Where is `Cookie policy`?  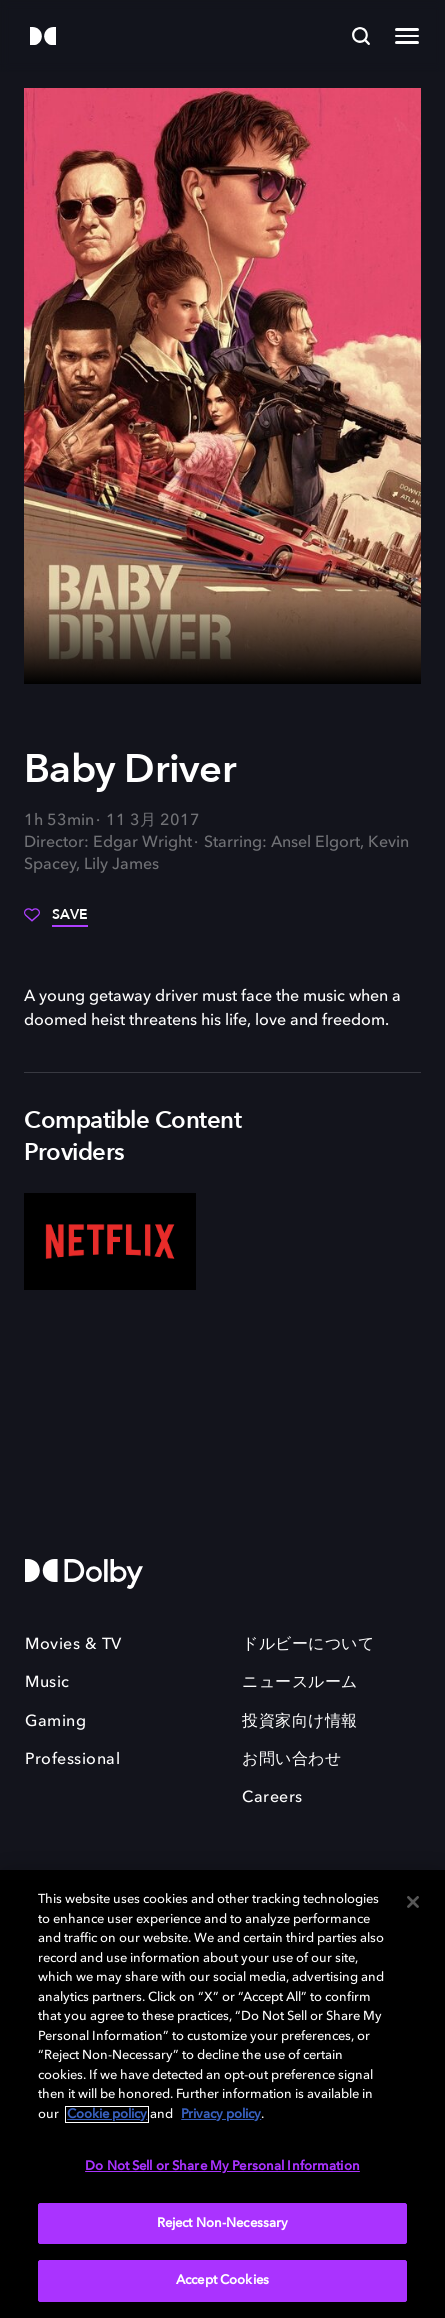
Cookie policy is located at coordinates (107, 2114).